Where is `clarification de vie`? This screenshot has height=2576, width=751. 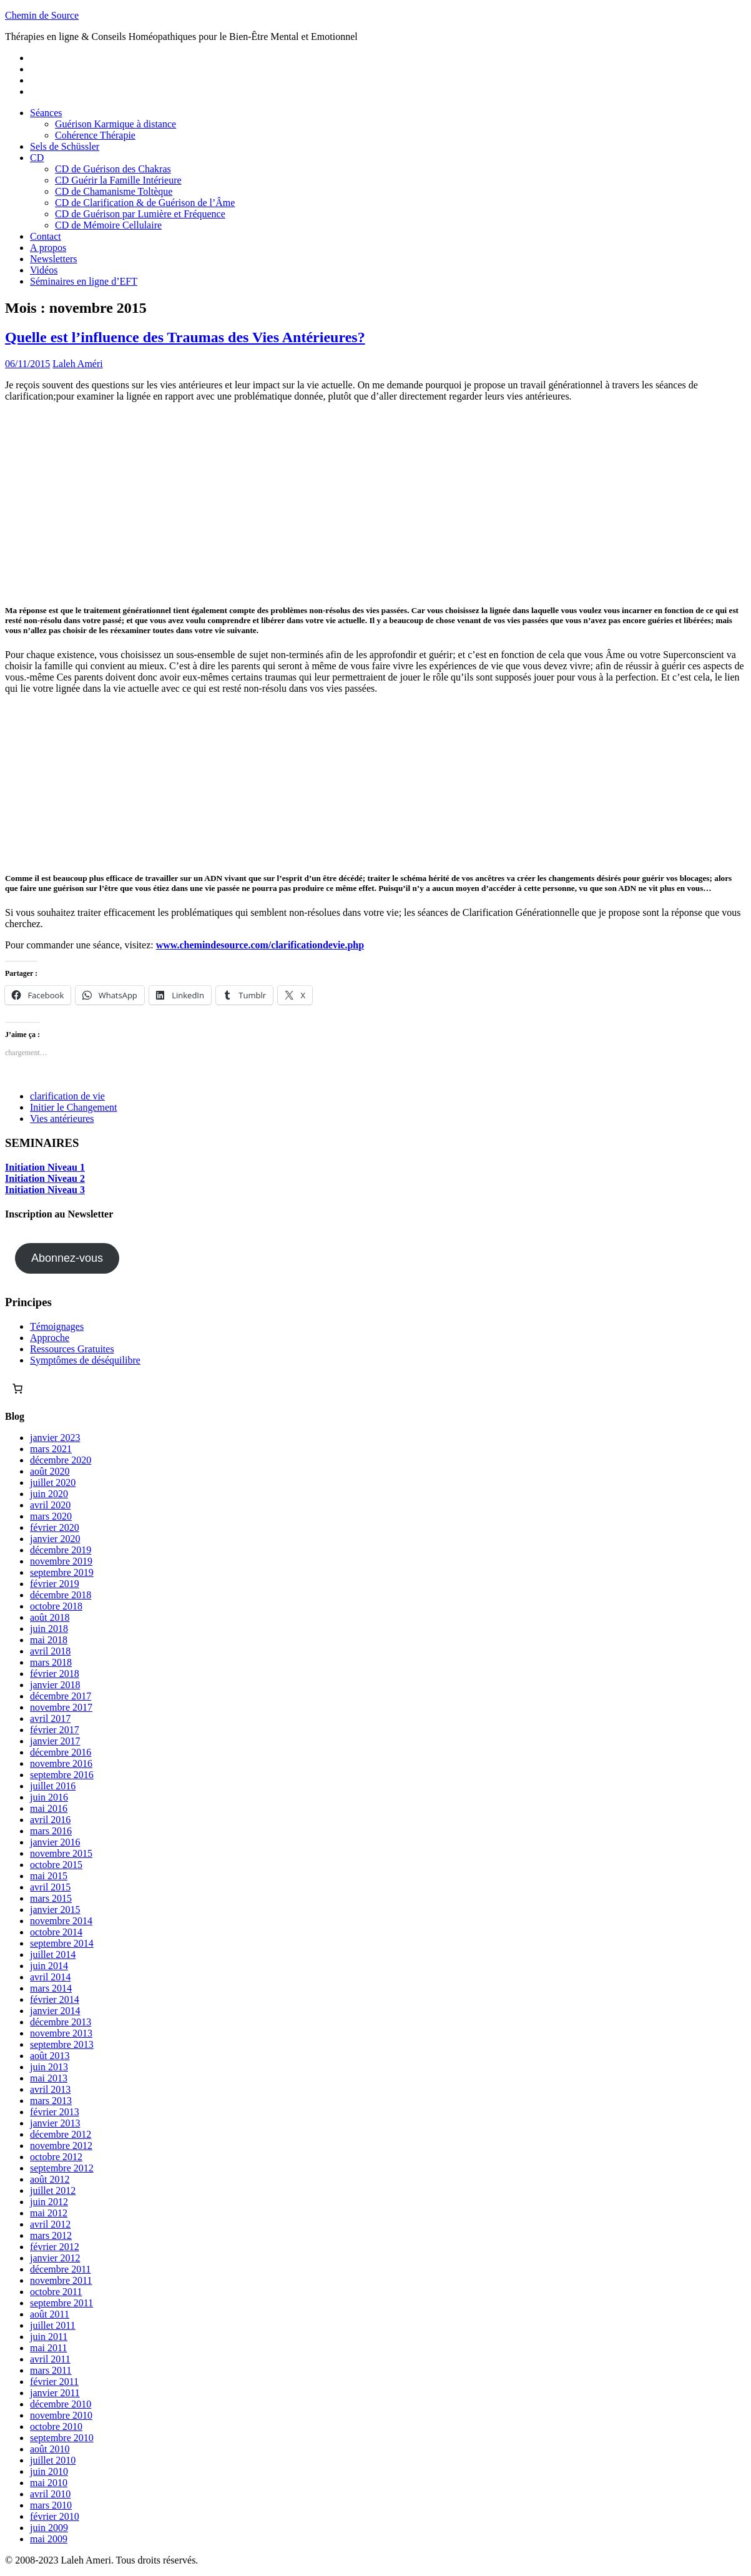 clarification de vie is located at coordinates (67, 1096).